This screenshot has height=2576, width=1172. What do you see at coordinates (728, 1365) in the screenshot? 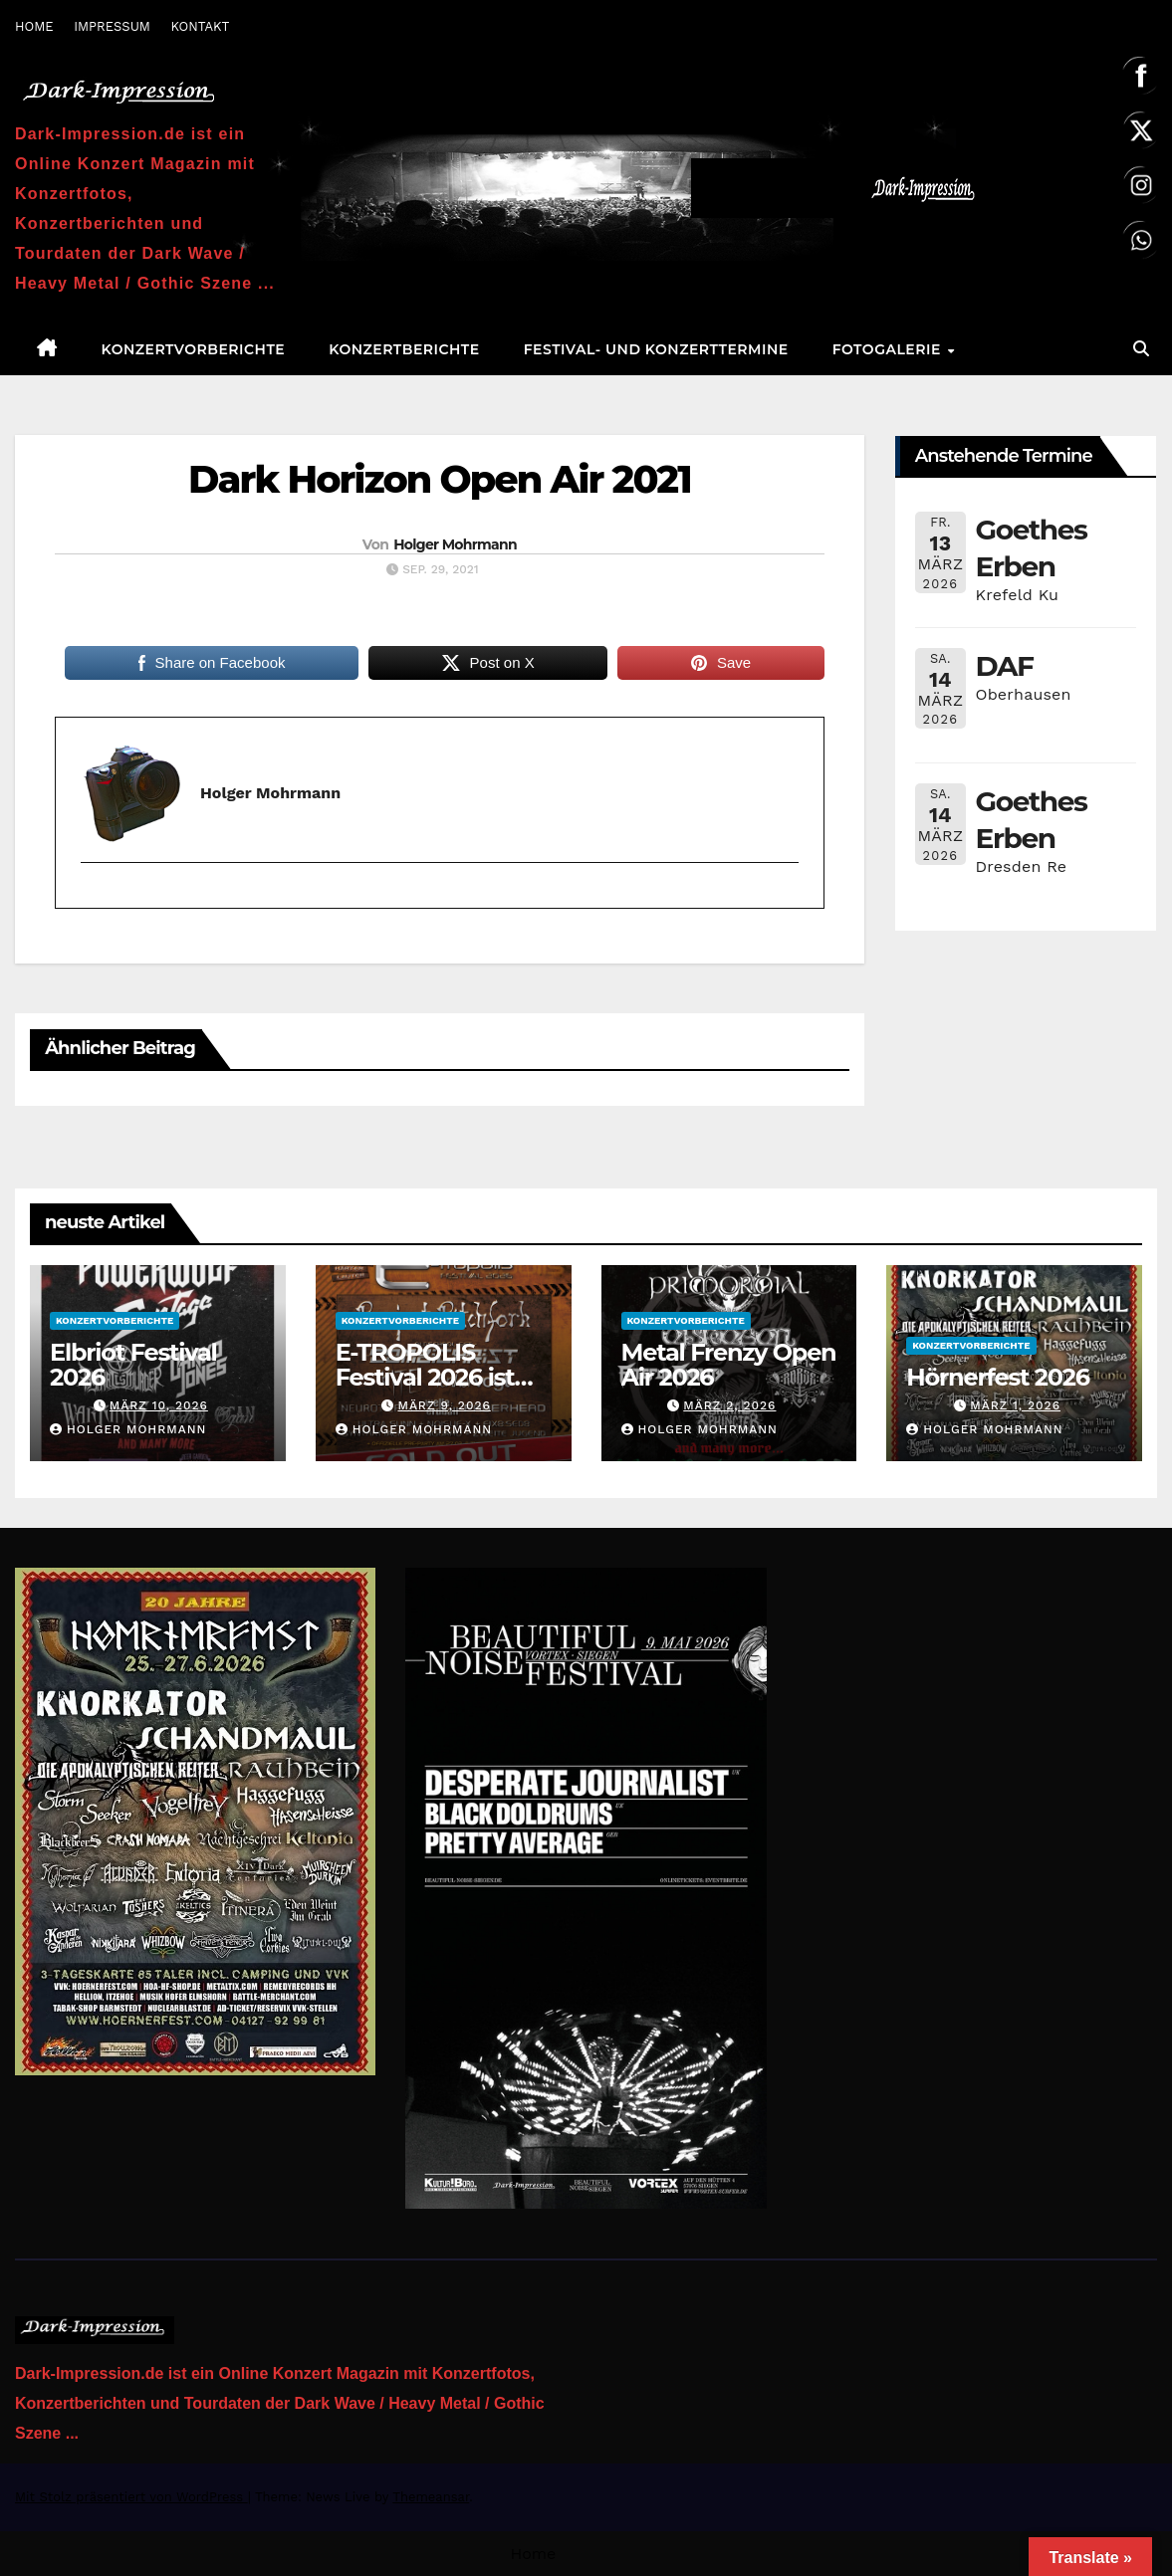
I see `Metal Frenzy Open Air 2026` at bounding box center [728, 1365].